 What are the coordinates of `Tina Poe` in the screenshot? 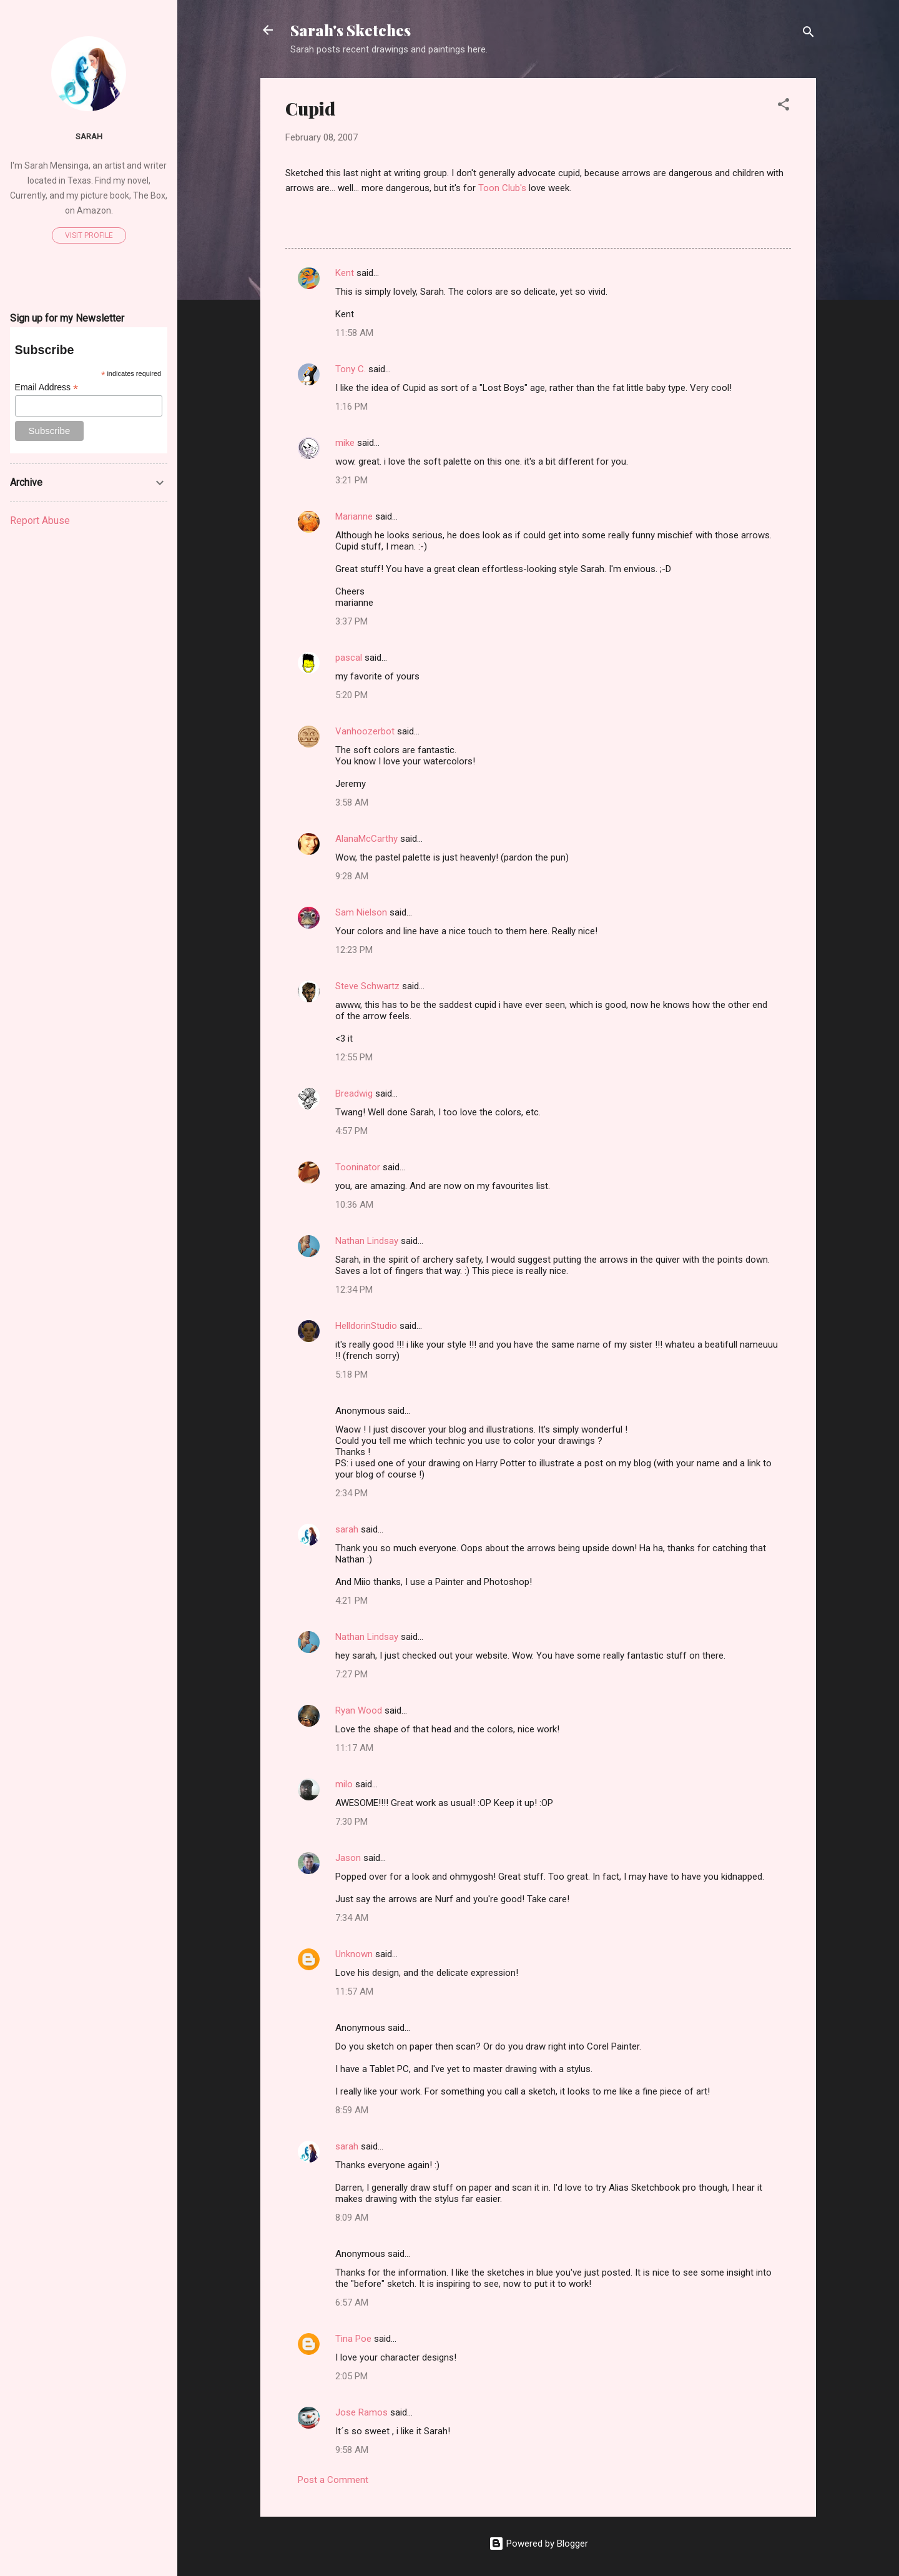 It's located at (353, 2338).